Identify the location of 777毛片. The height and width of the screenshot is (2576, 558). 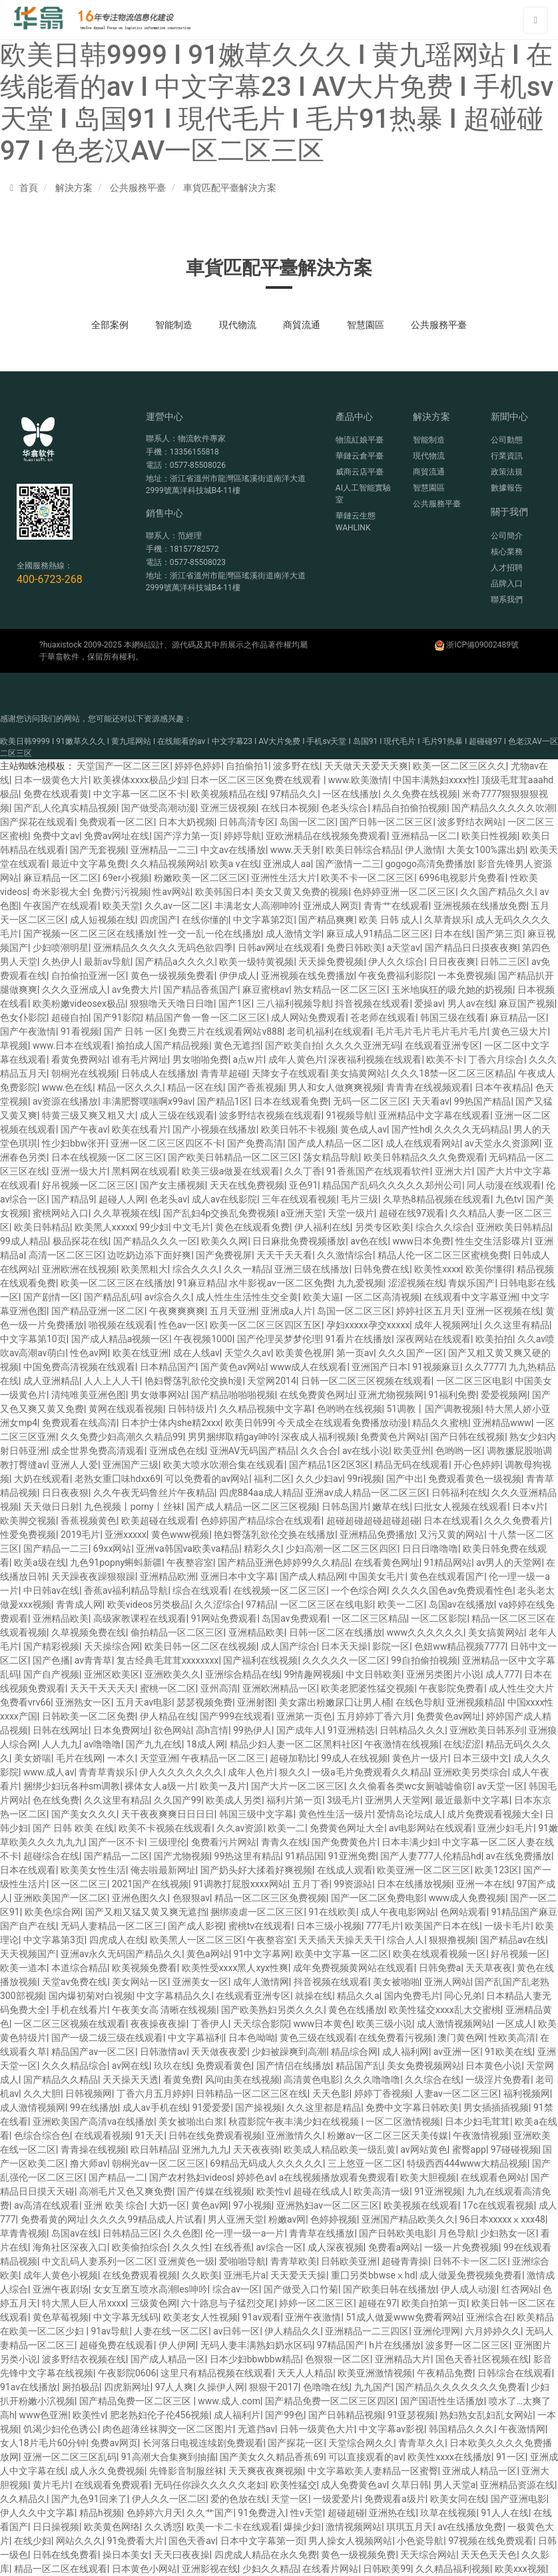
(383, 1926).